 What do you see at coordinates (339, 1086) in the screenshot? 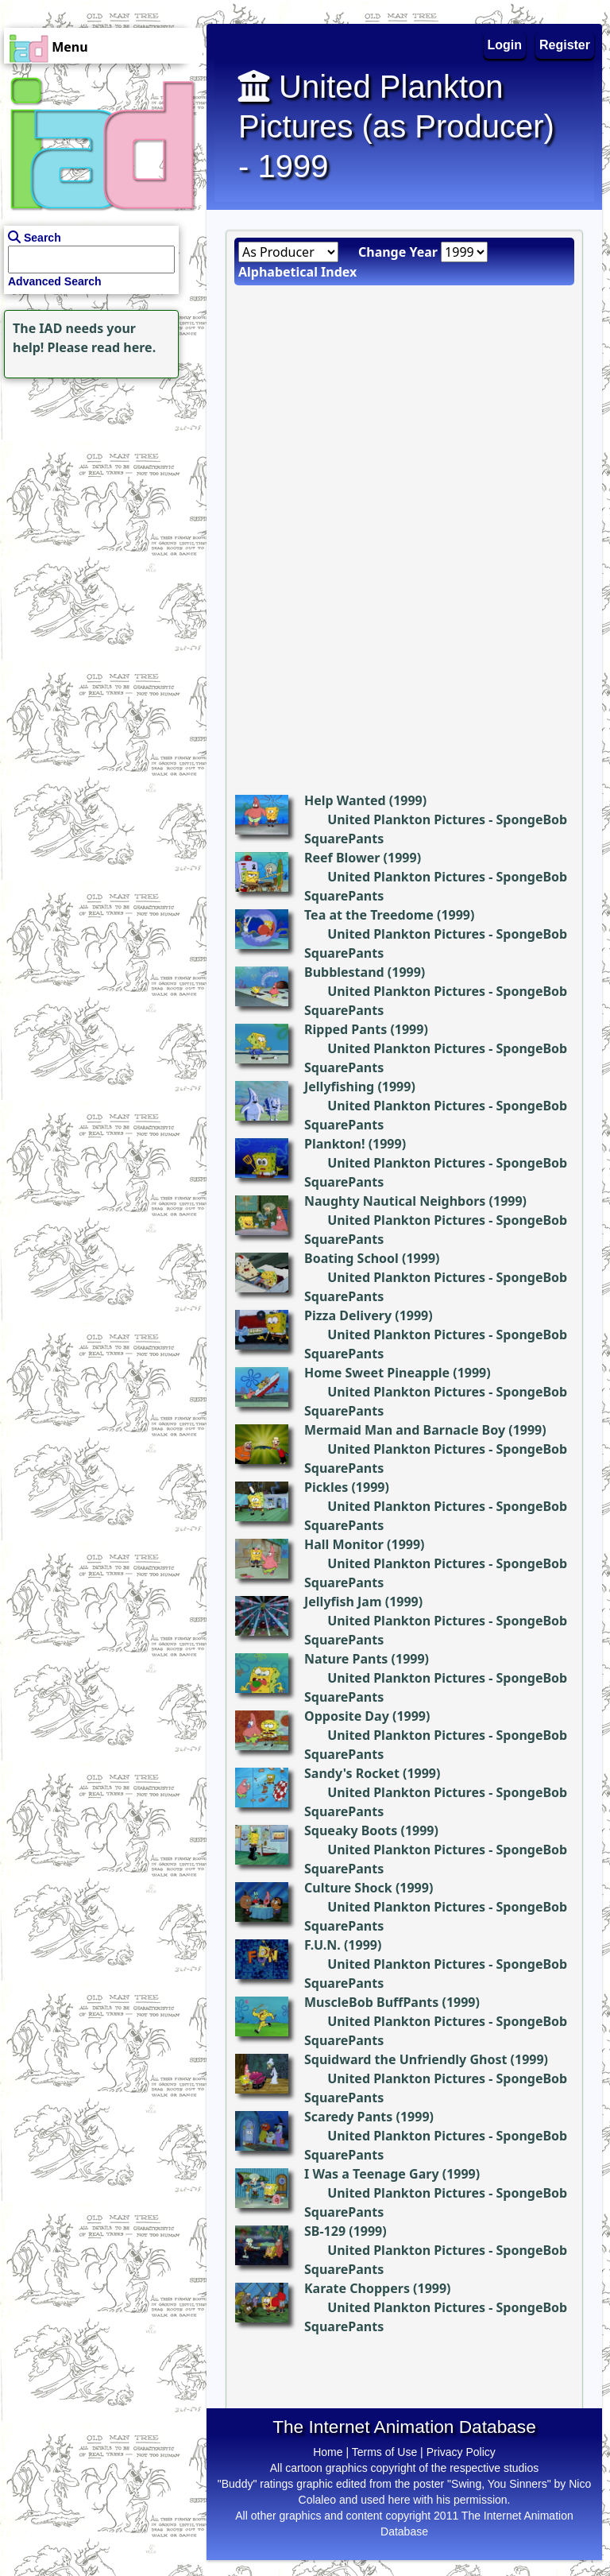
I see `Jellyfishing` at bounding box center [339, 1086].